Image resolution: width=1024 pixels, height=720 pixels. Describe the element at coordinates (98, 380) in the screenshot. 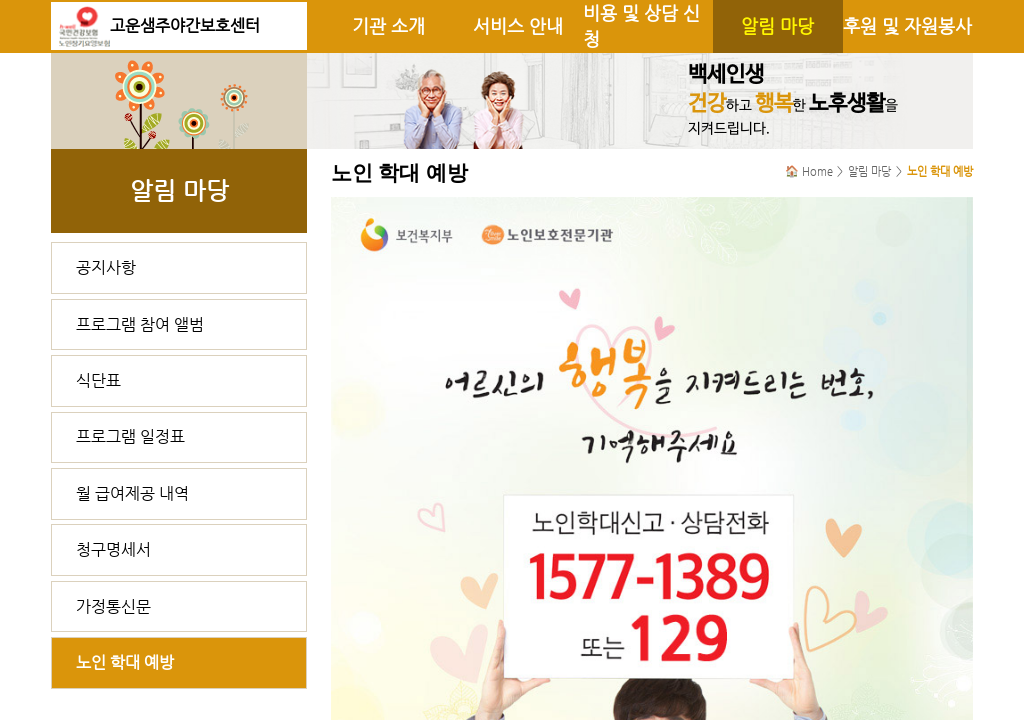

I see `식단표` at that location.